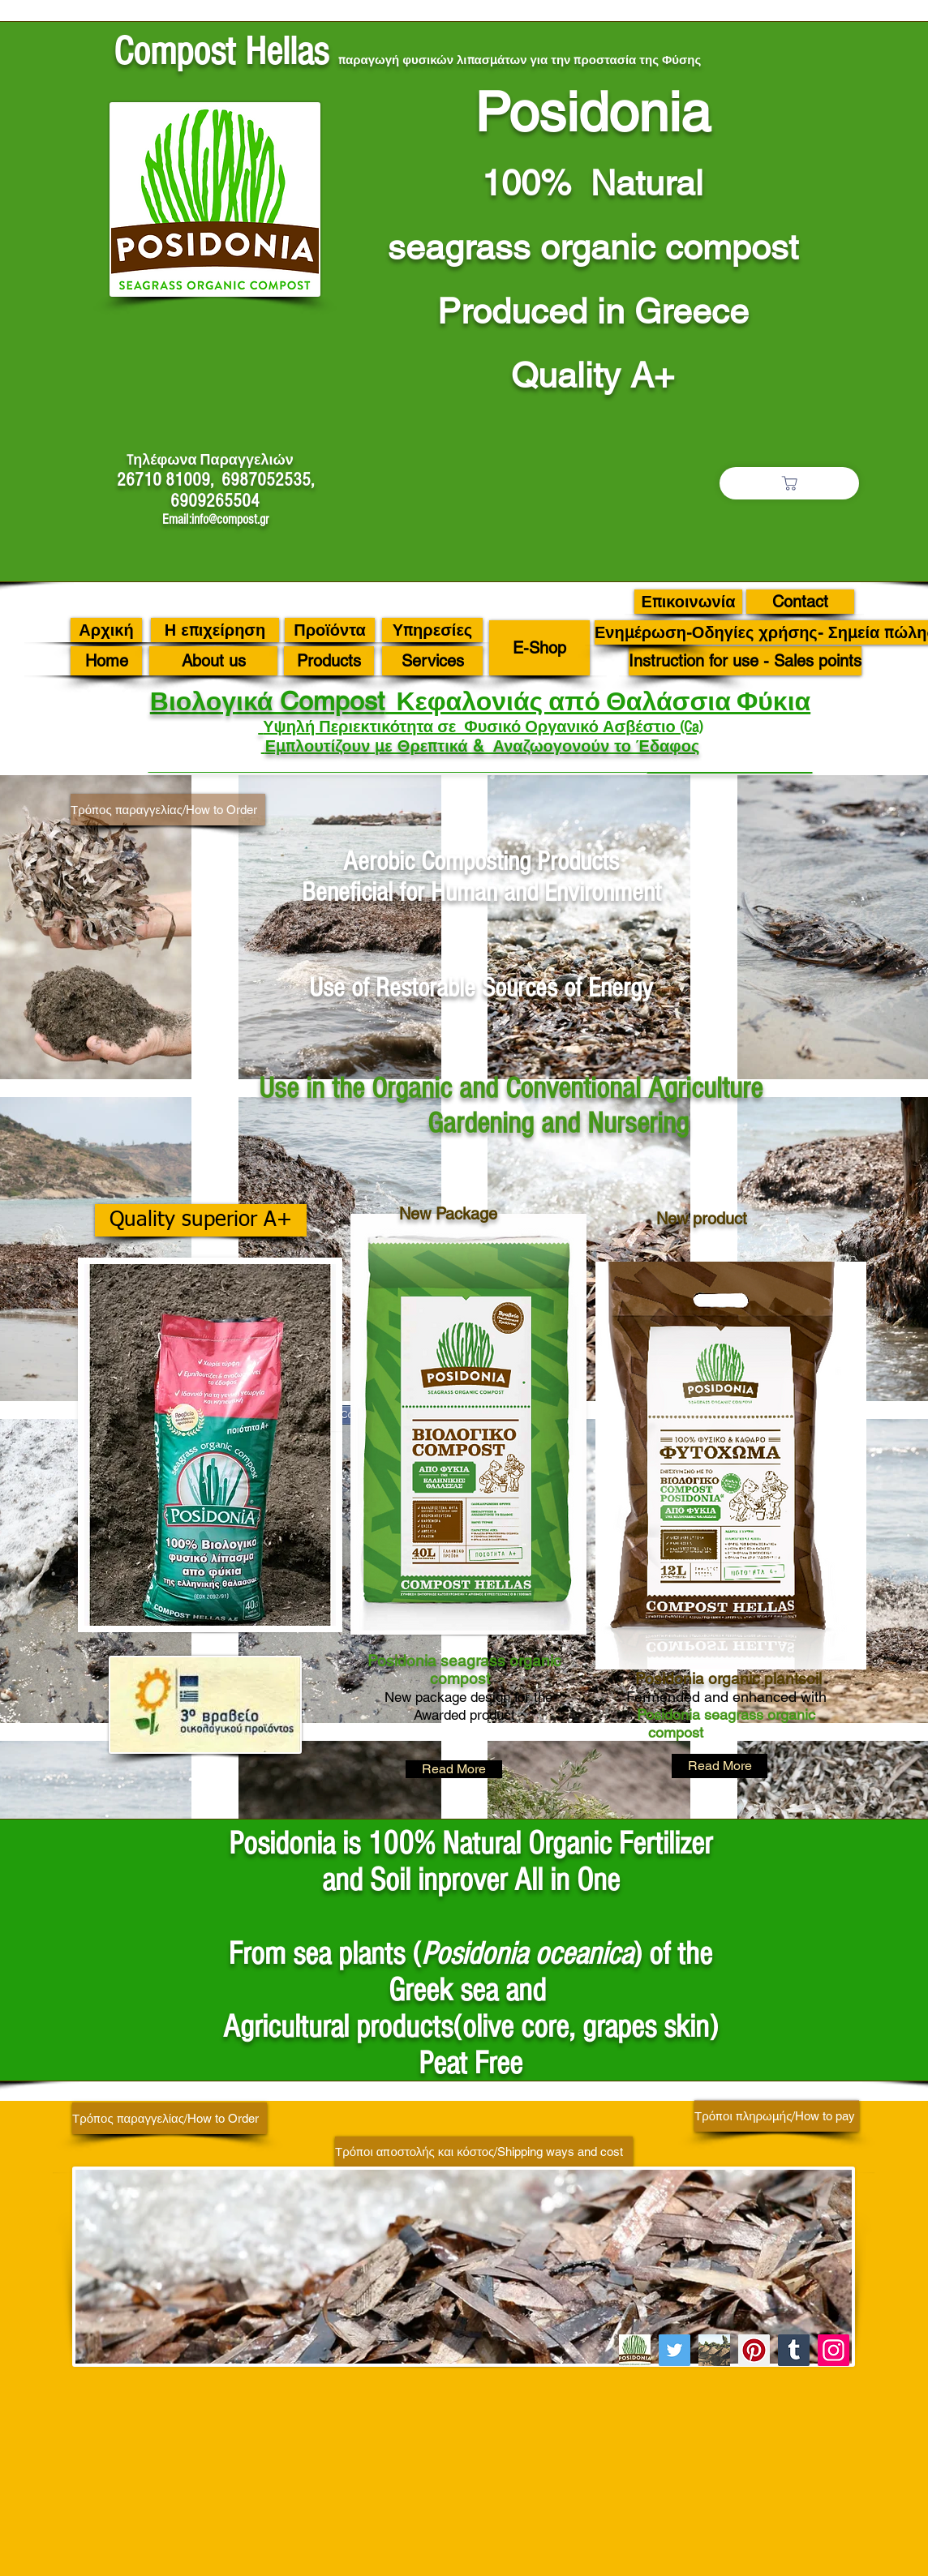  What do you see at coordinates (432, 660) in the screenshot?
I see `[Services]` at bounding box center [432, 660].